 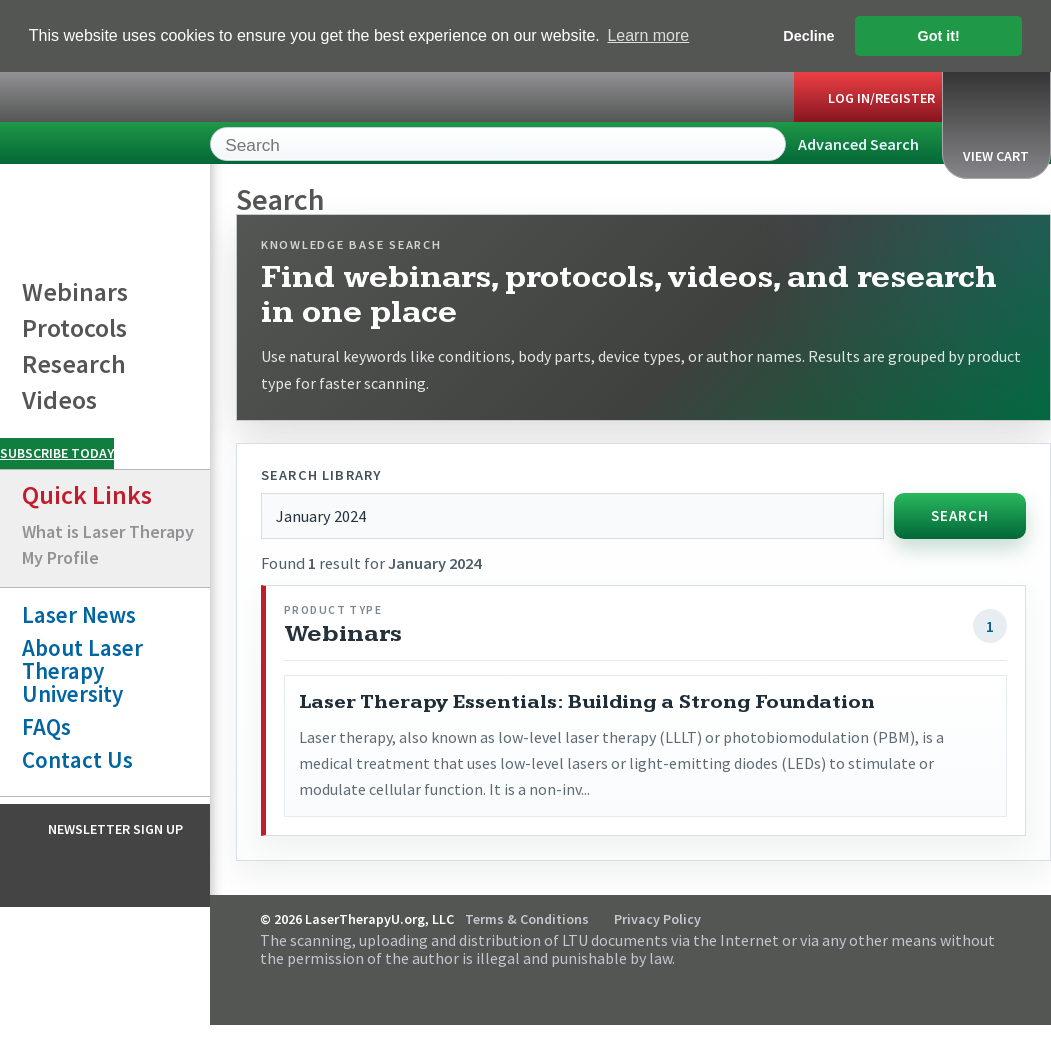 What do you see at coordinates (858, 143) in the screenshot?
I see `Advanced Search` at bounding box center [858, 143].